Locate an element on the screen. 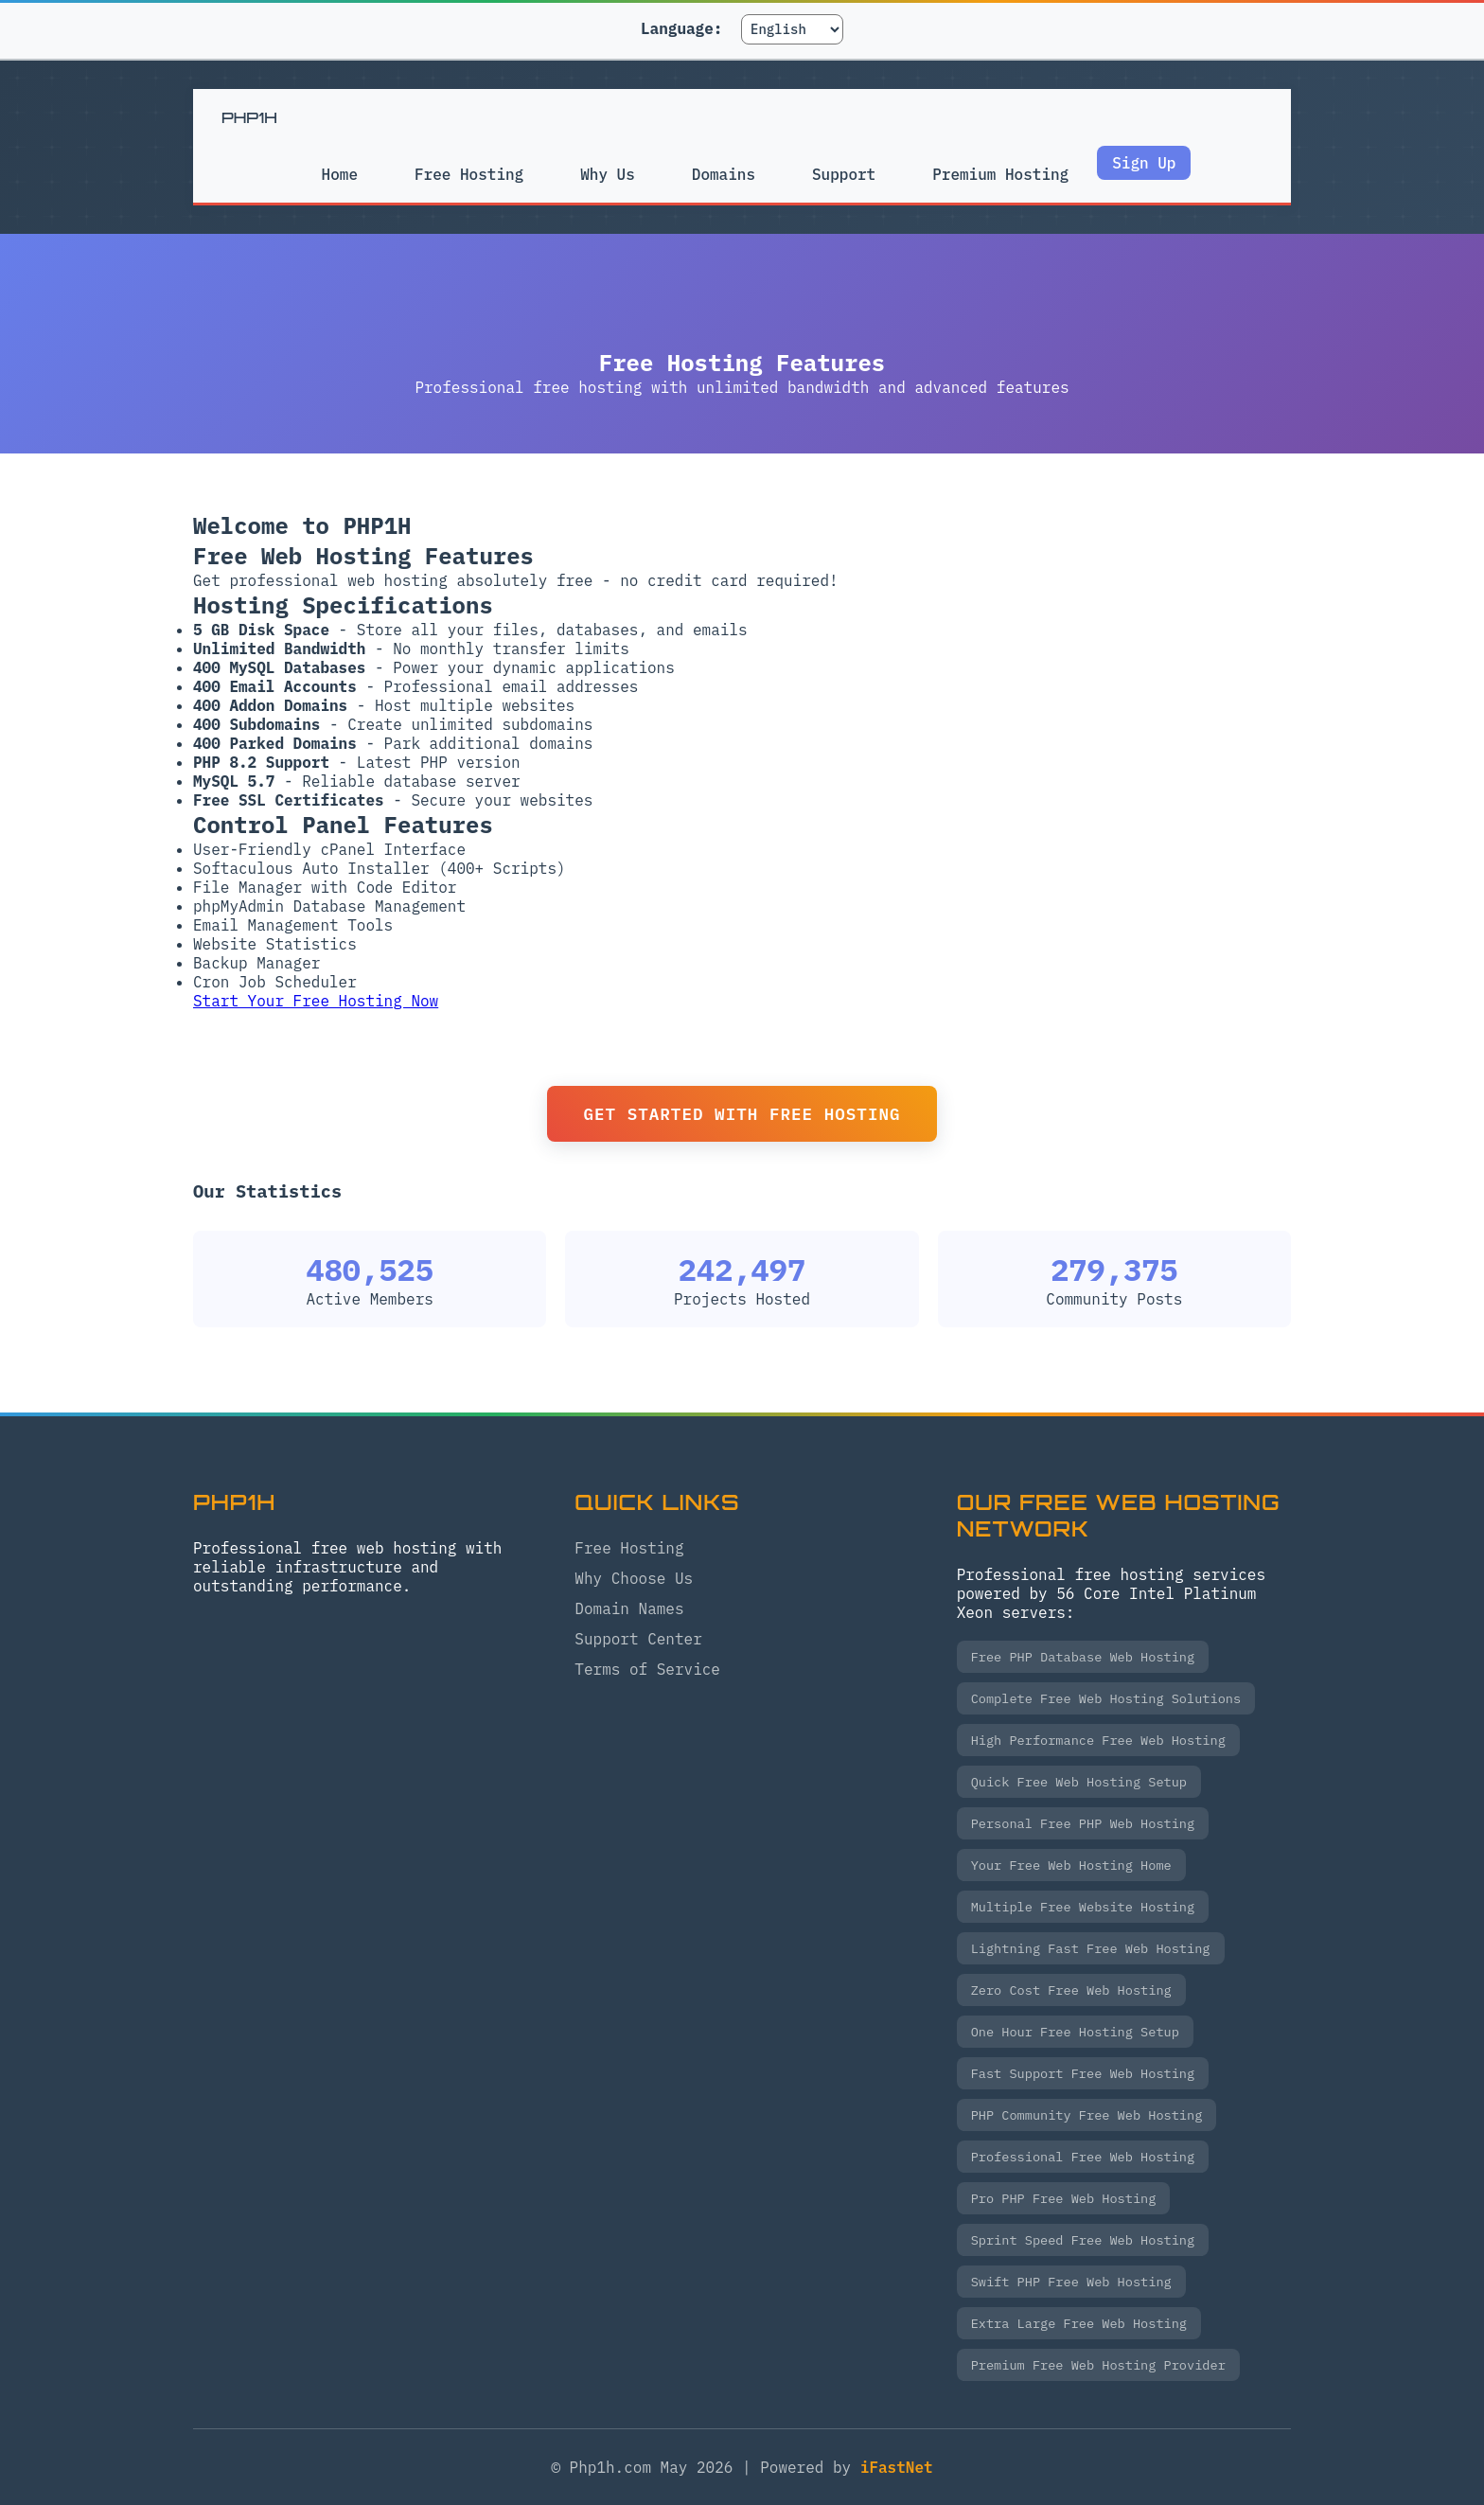 This screenshot has height=2505, width=1484. PHP Community Free Web Hosting is located at coordinates (1087, 2114).